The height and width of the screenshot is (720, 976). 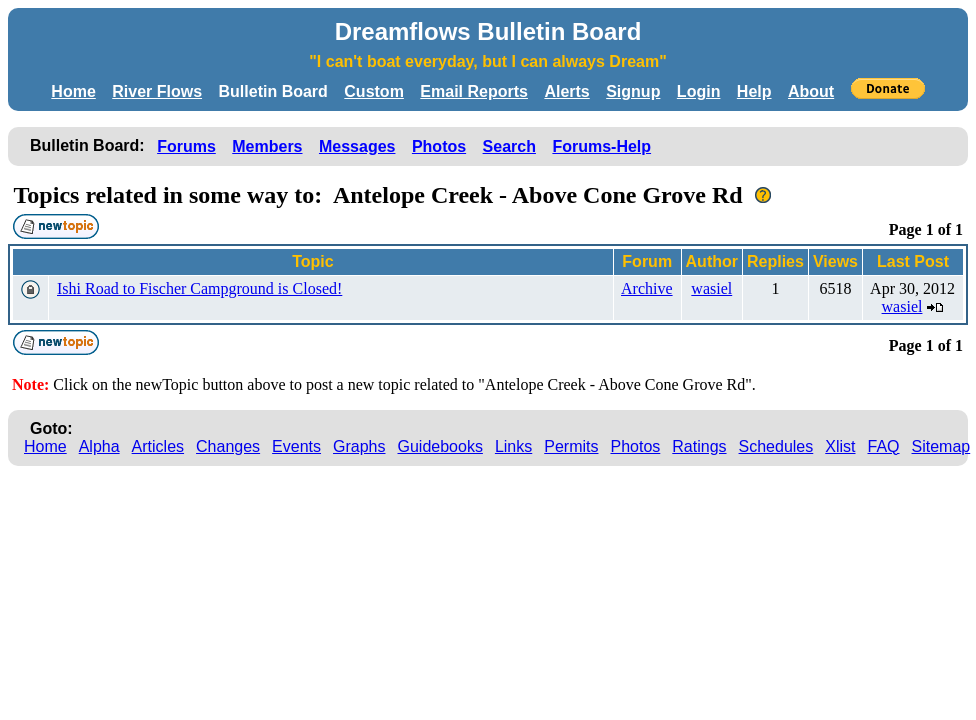 I want to click on wasiel, so click(x=711, y=288).